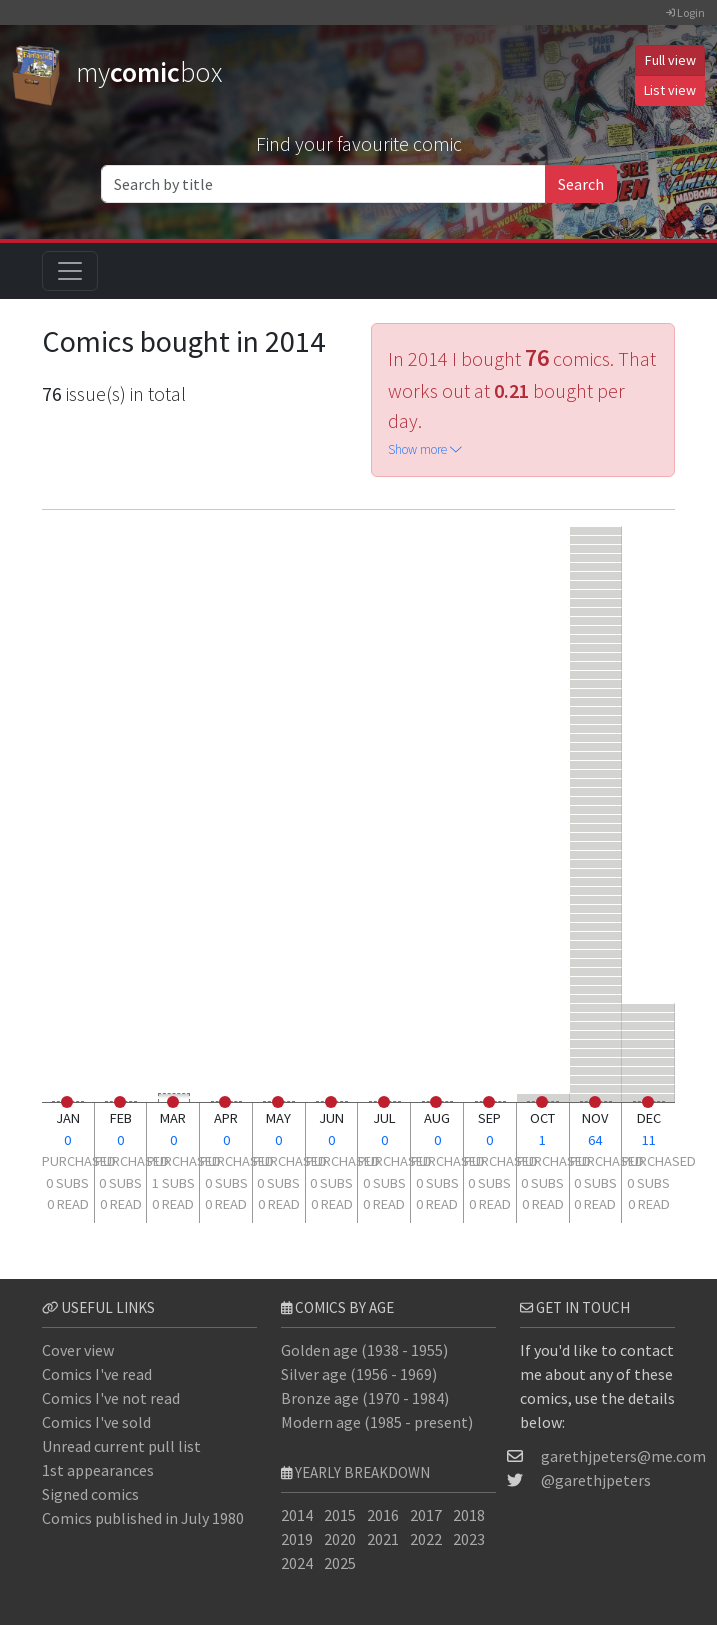  Describe the element at coordinates (596, 917) in the screenshot. I see `[Namor the Submariner #2]` at that location.